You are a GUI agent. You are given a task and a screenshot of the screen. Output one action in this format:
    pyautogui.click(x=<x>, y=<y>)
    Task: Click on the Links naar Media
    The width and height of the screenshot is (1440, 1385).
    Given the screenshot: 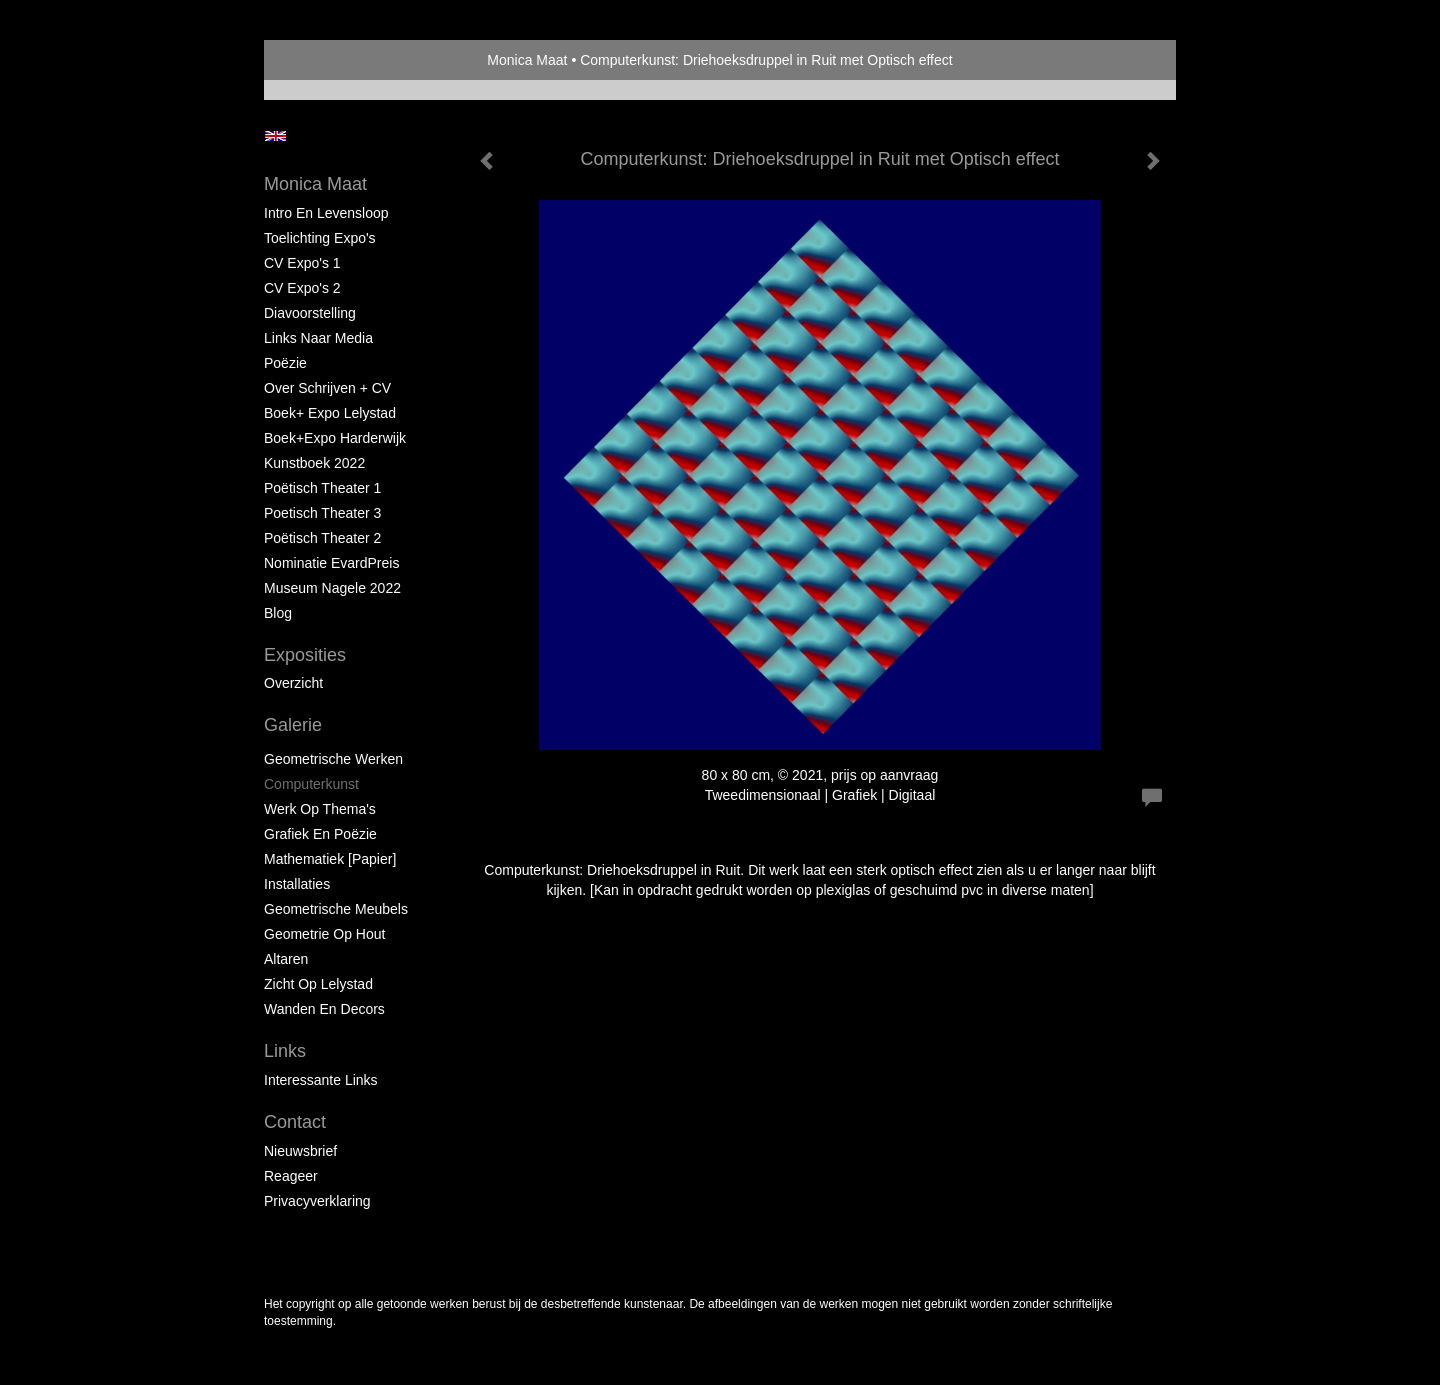 What is the action you would take?
    pyautogui.click(x=318, y=338)
    